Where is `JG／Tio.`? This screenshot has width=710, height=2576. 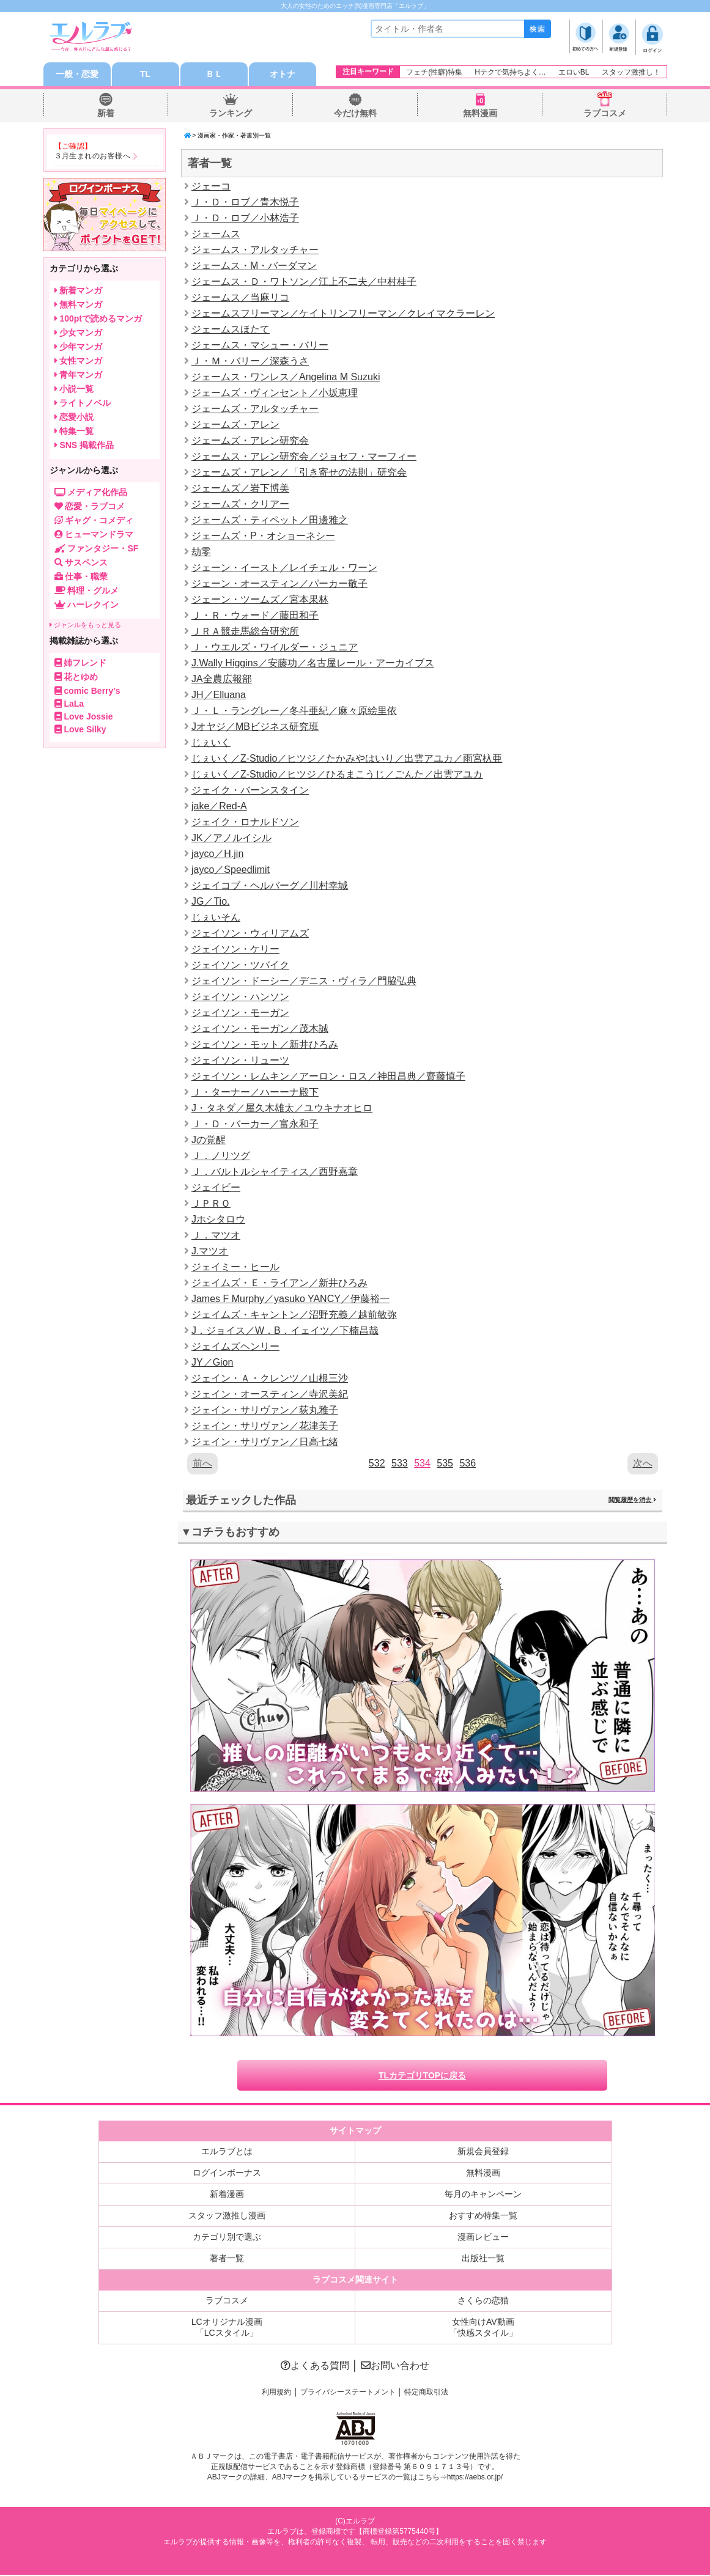
JG／Tio. is located at coordinates (210, 902).